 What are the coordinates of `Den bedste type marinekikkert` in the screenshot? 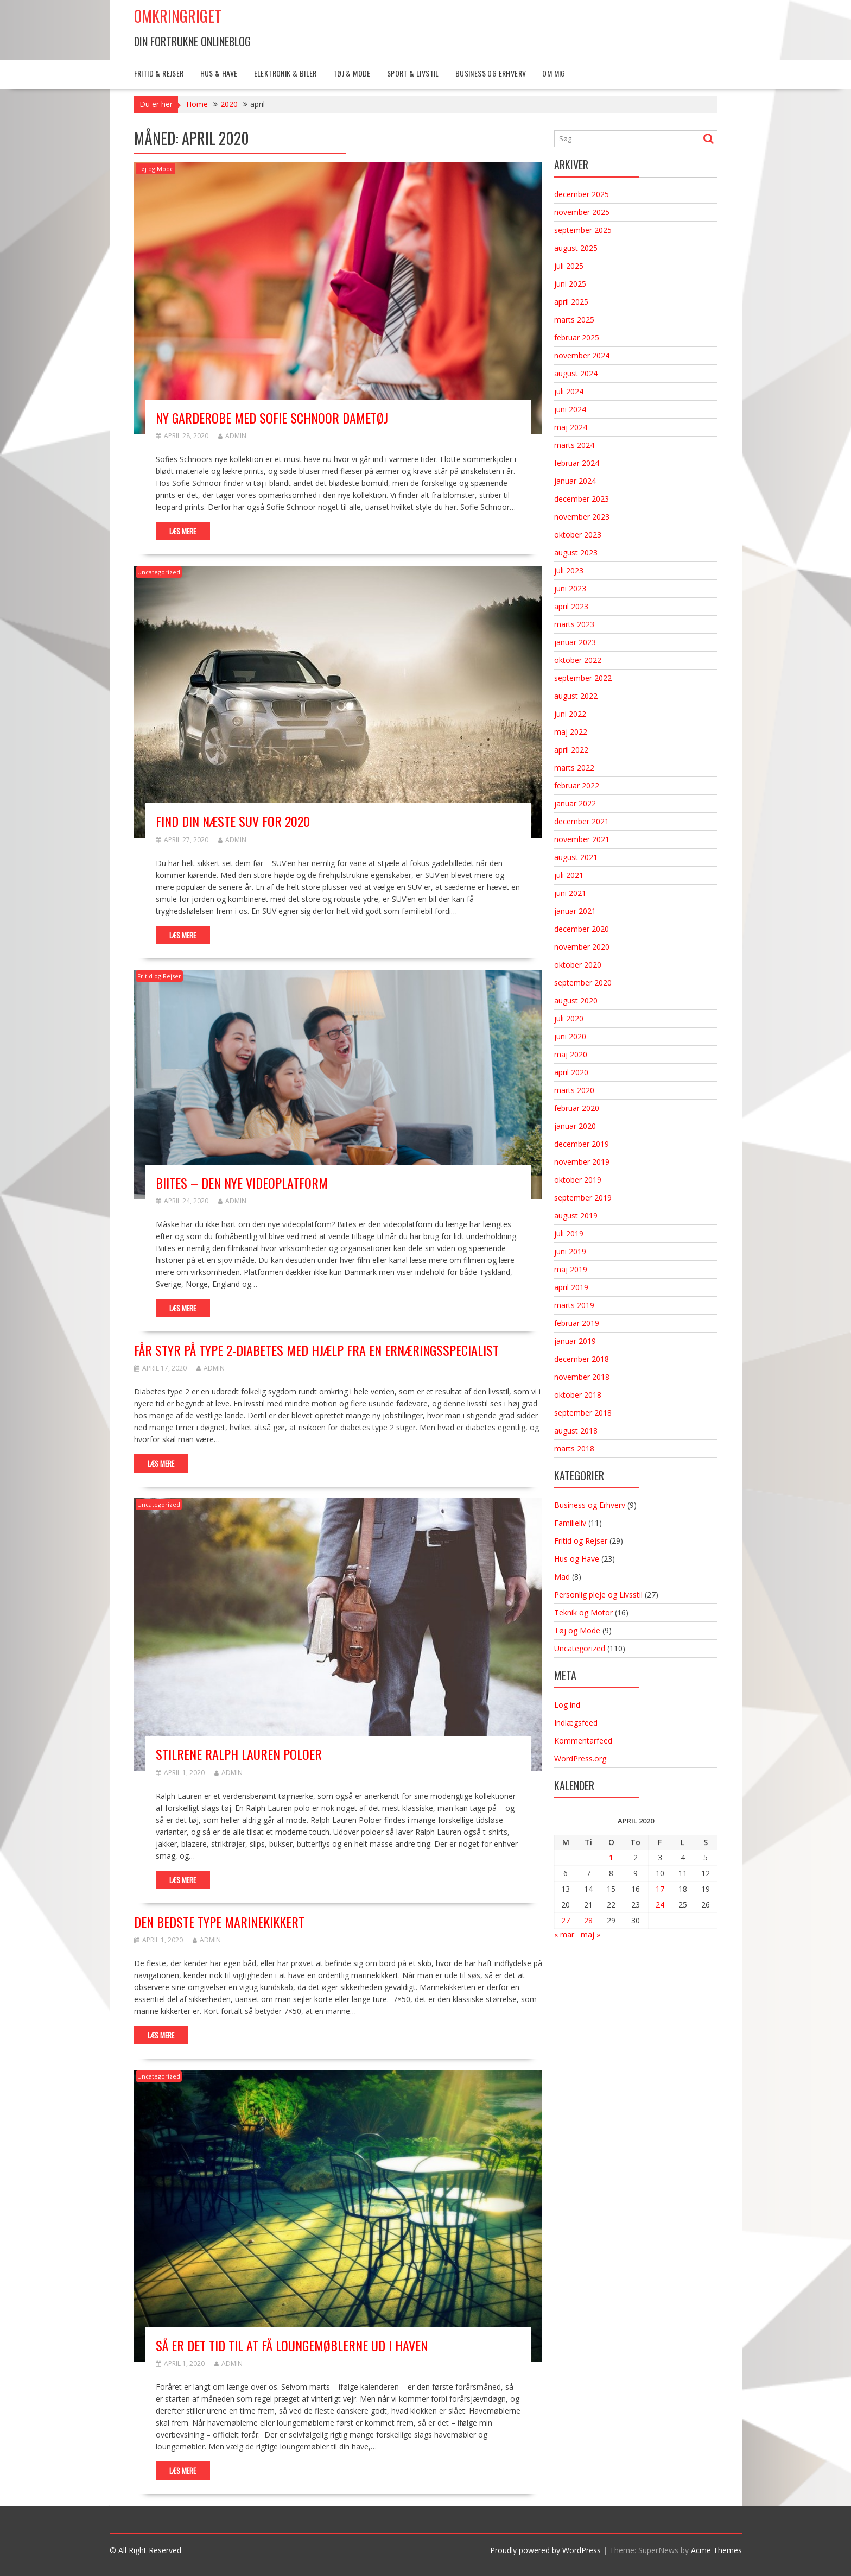 It's located at (219, 1921).